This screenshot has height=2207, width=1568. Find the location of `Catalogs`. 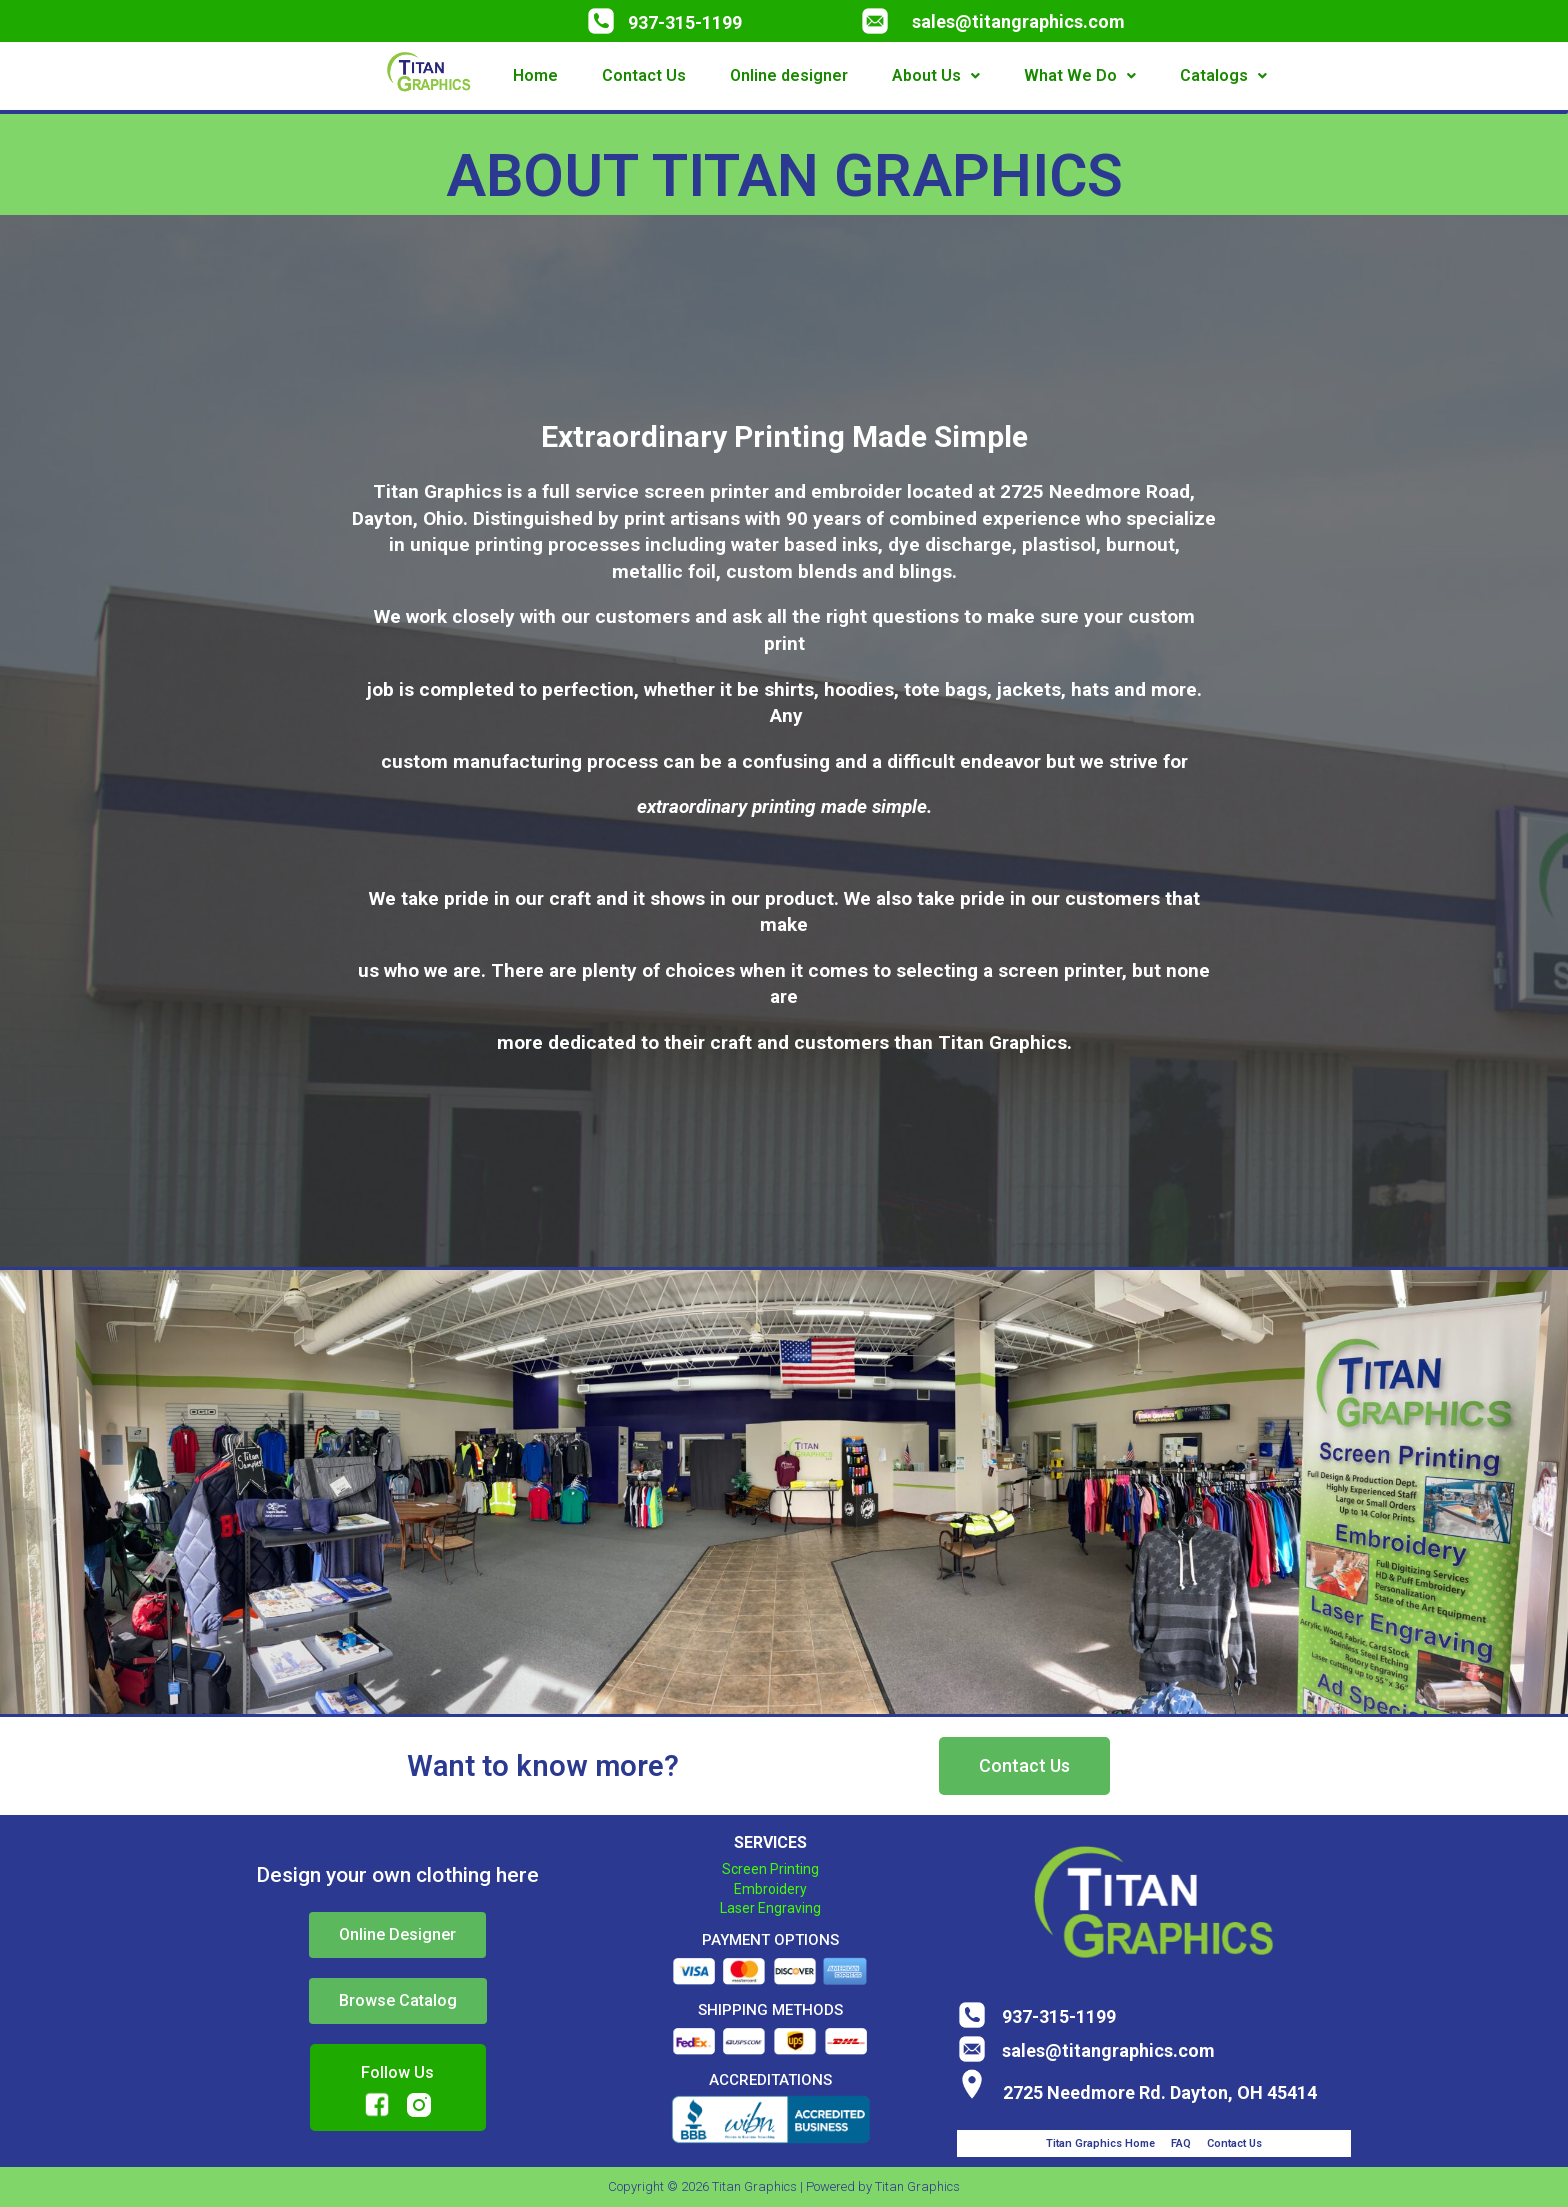

Catalogs is located at coordinates (1223, 75).